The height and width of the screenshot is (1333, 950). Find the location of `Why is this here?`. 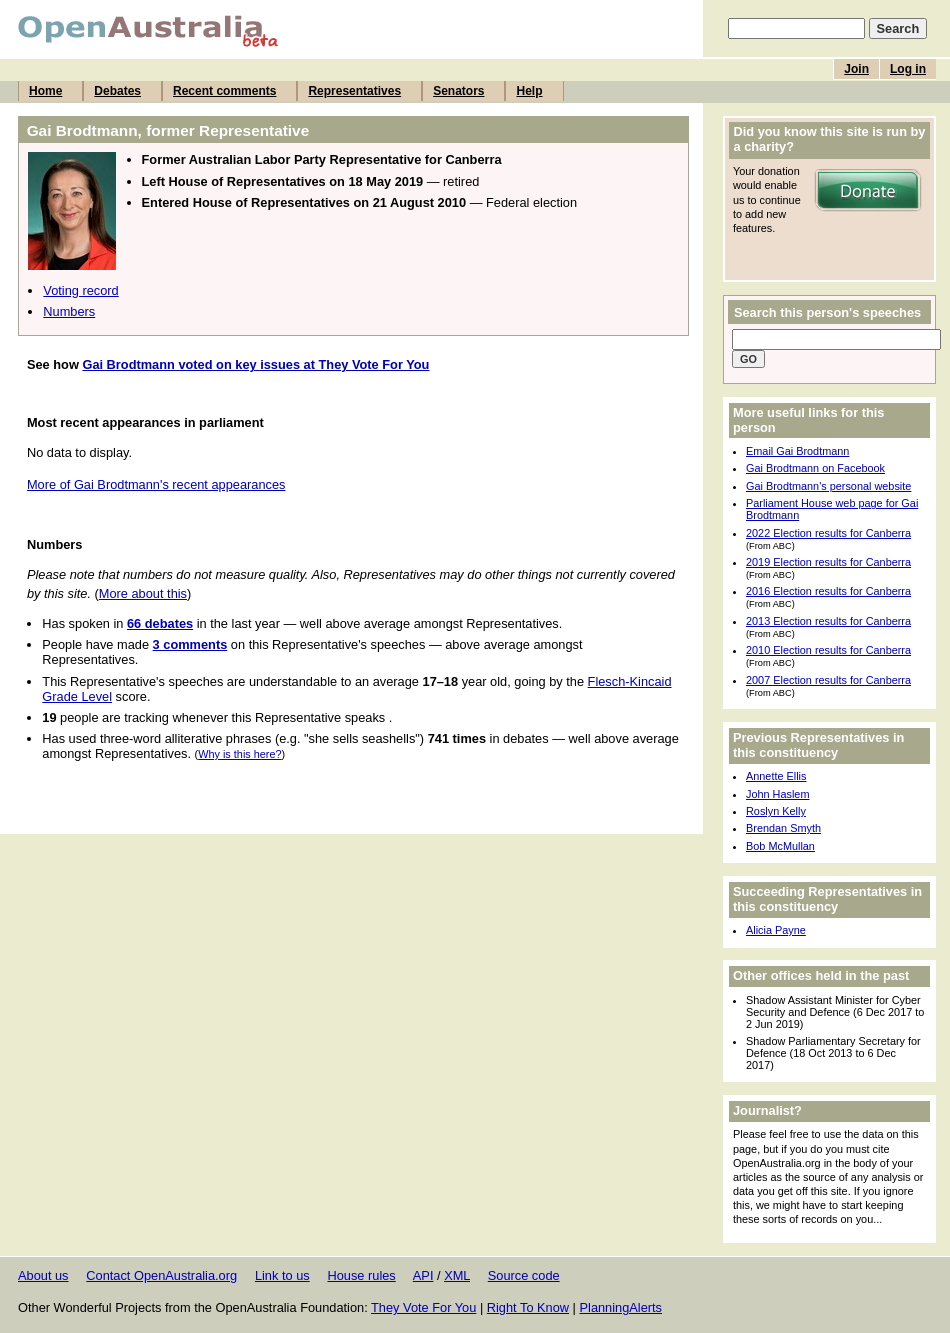

Why is this here? is located at coordinates (239, 754).